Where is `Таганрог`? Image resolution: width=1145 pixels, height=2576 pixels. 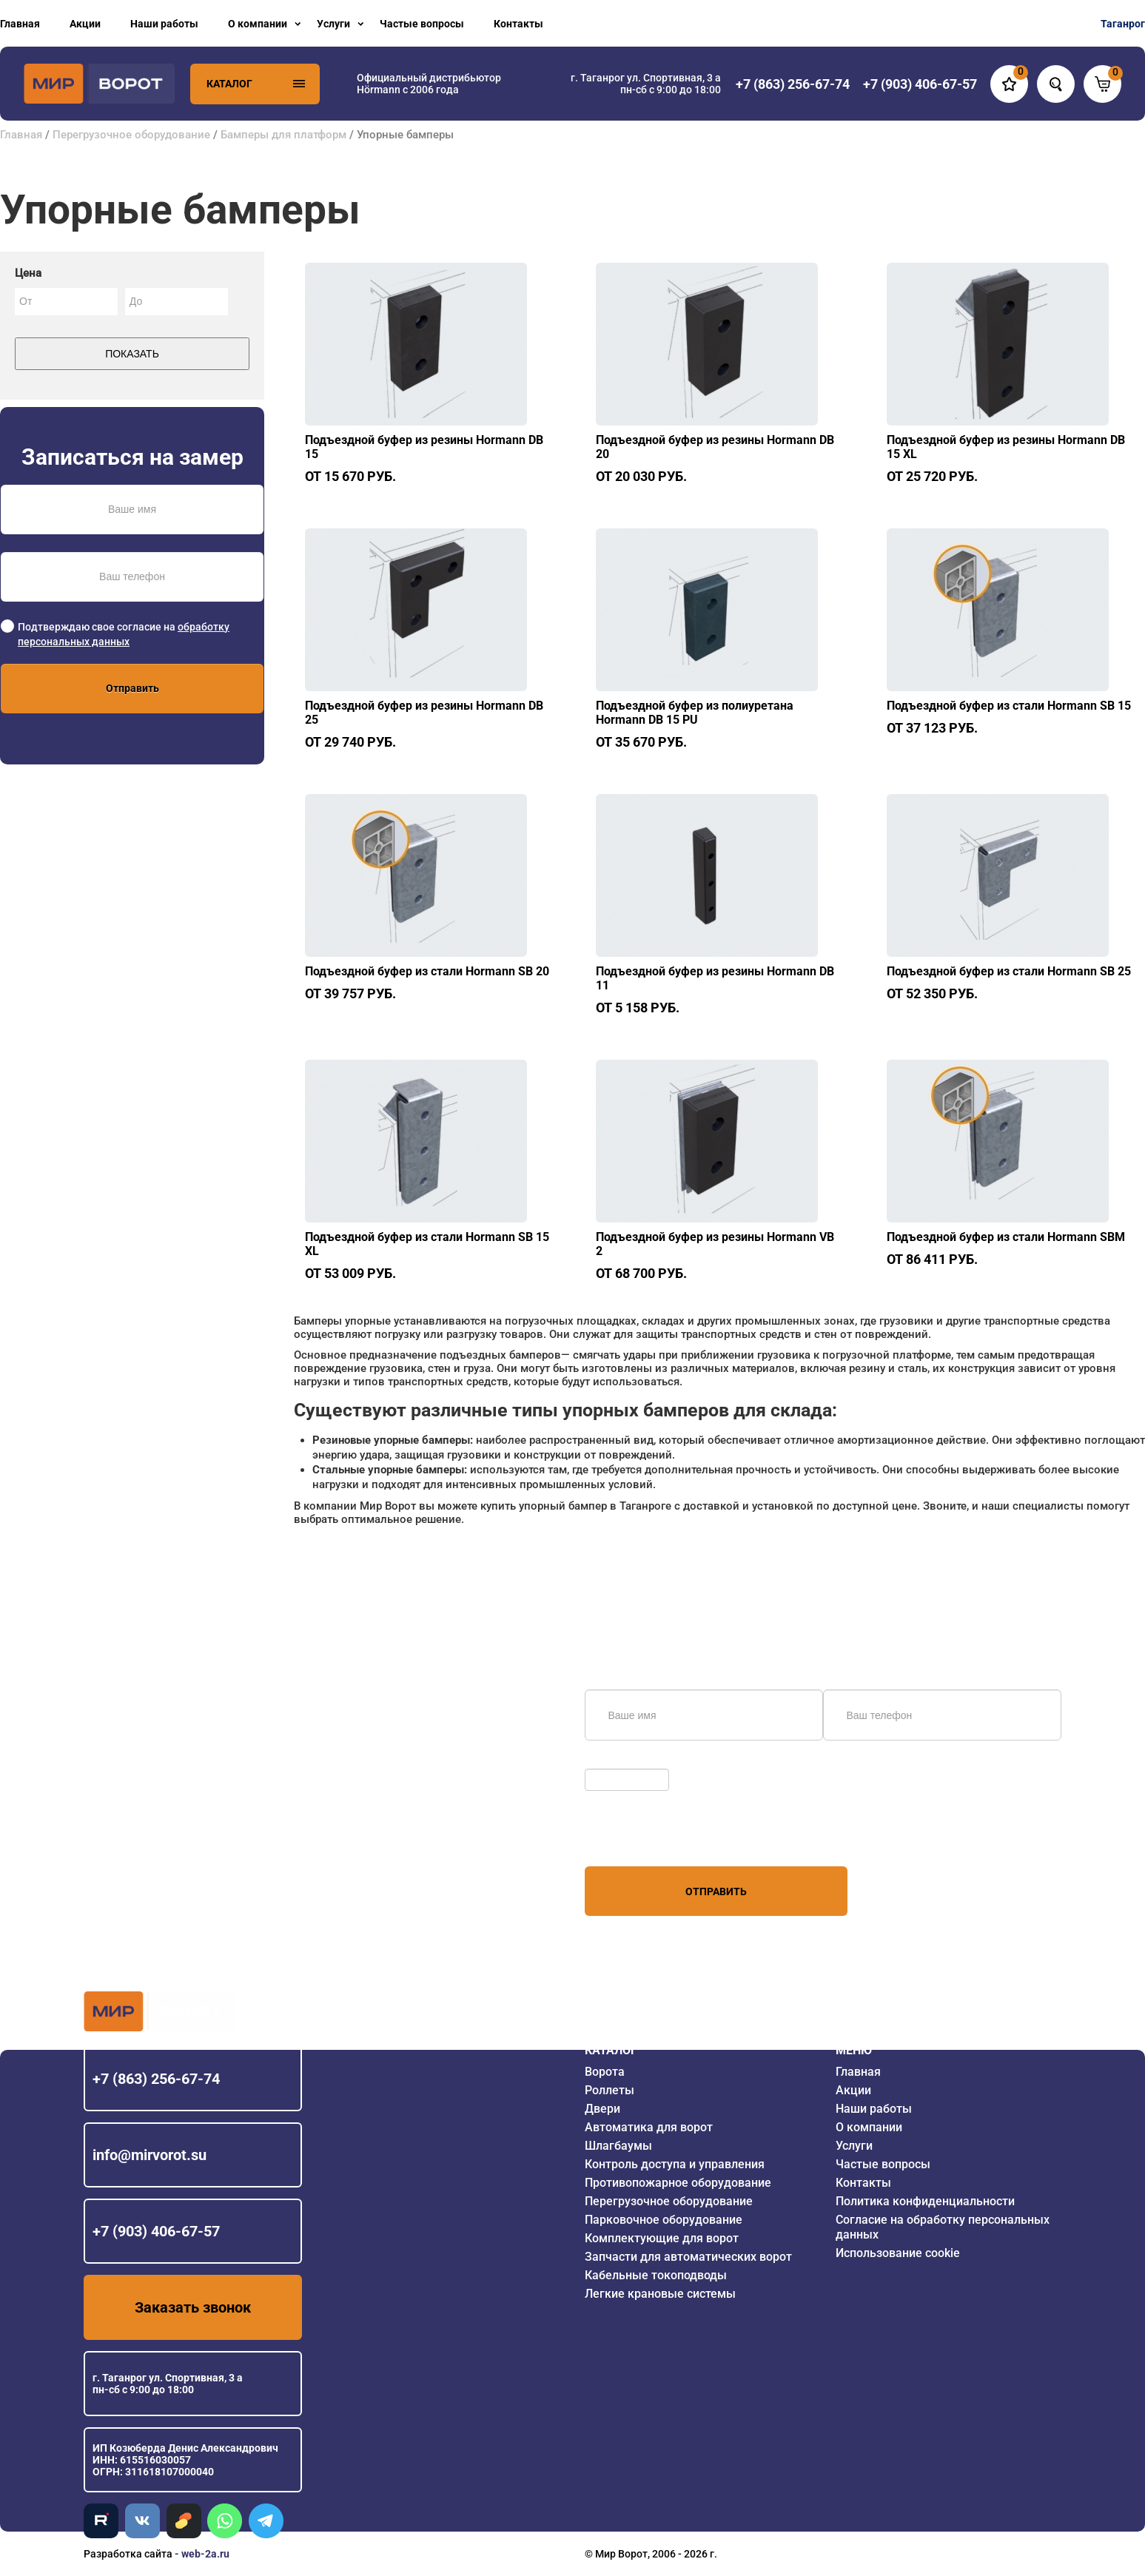
Таганрог is located at coordinates (1123, 24).